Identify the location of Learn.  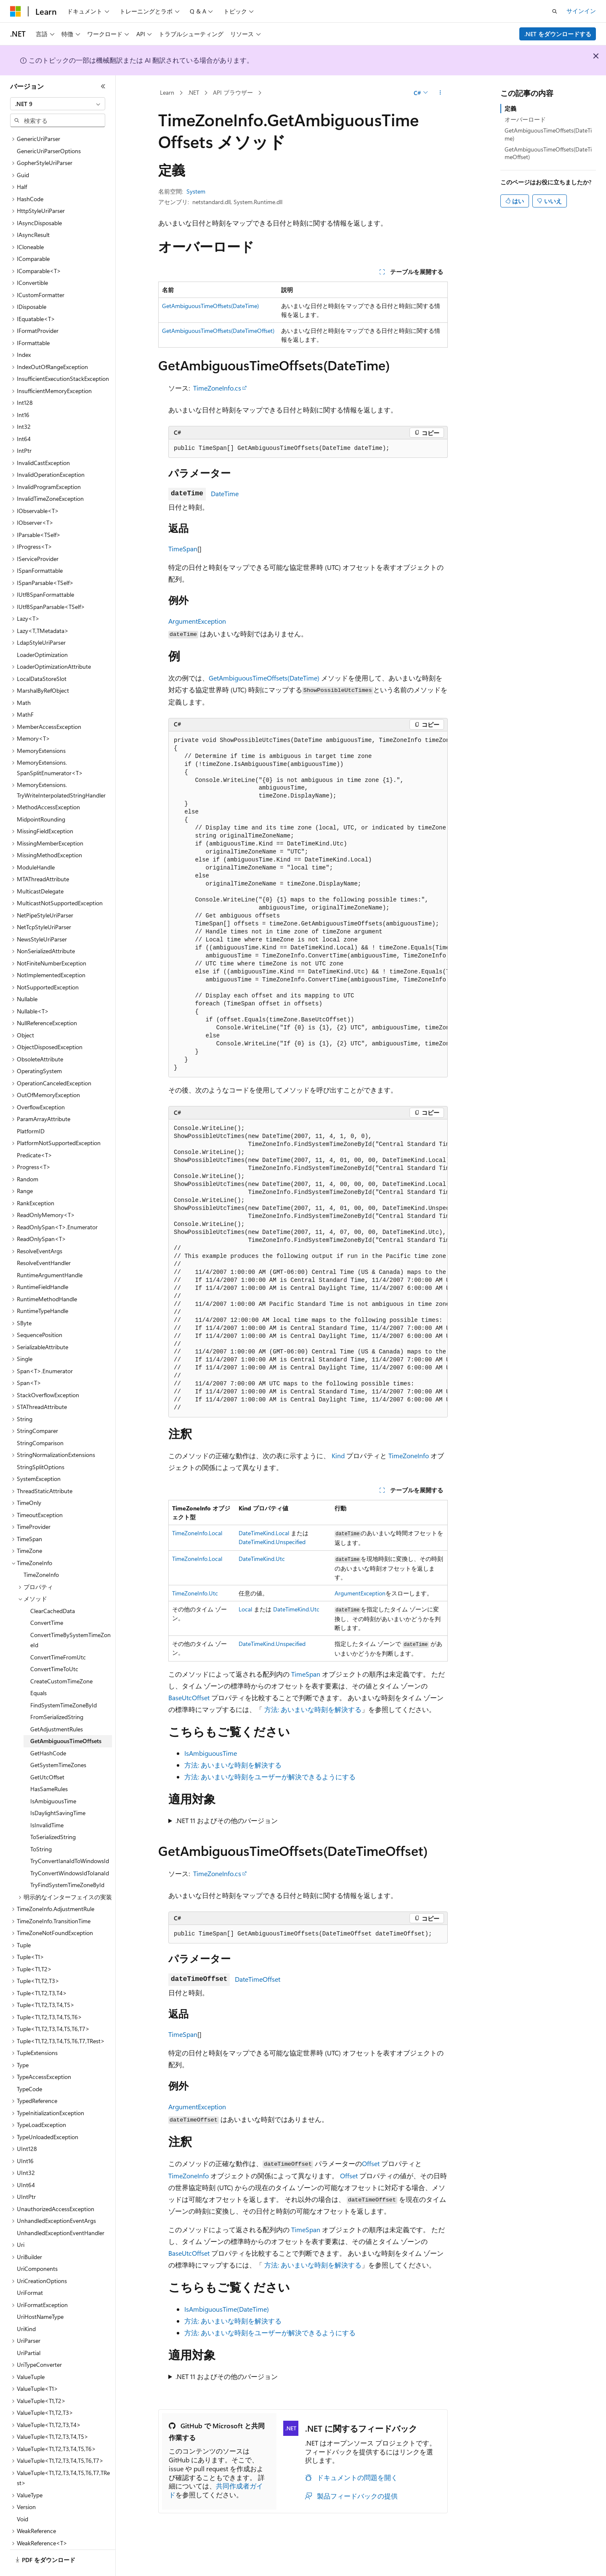
(167, 92).